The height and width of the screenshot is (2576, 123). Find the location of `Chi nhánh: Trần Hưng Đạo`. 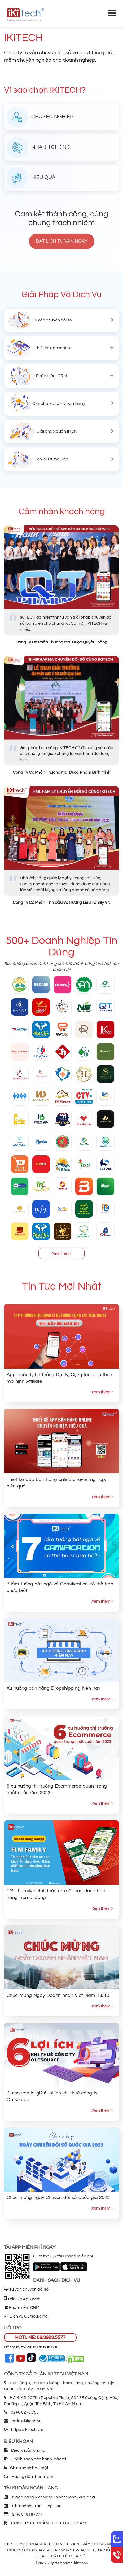

Chi nhánh: Trần Hưng Đạo is located at coordinates (33, 2506).